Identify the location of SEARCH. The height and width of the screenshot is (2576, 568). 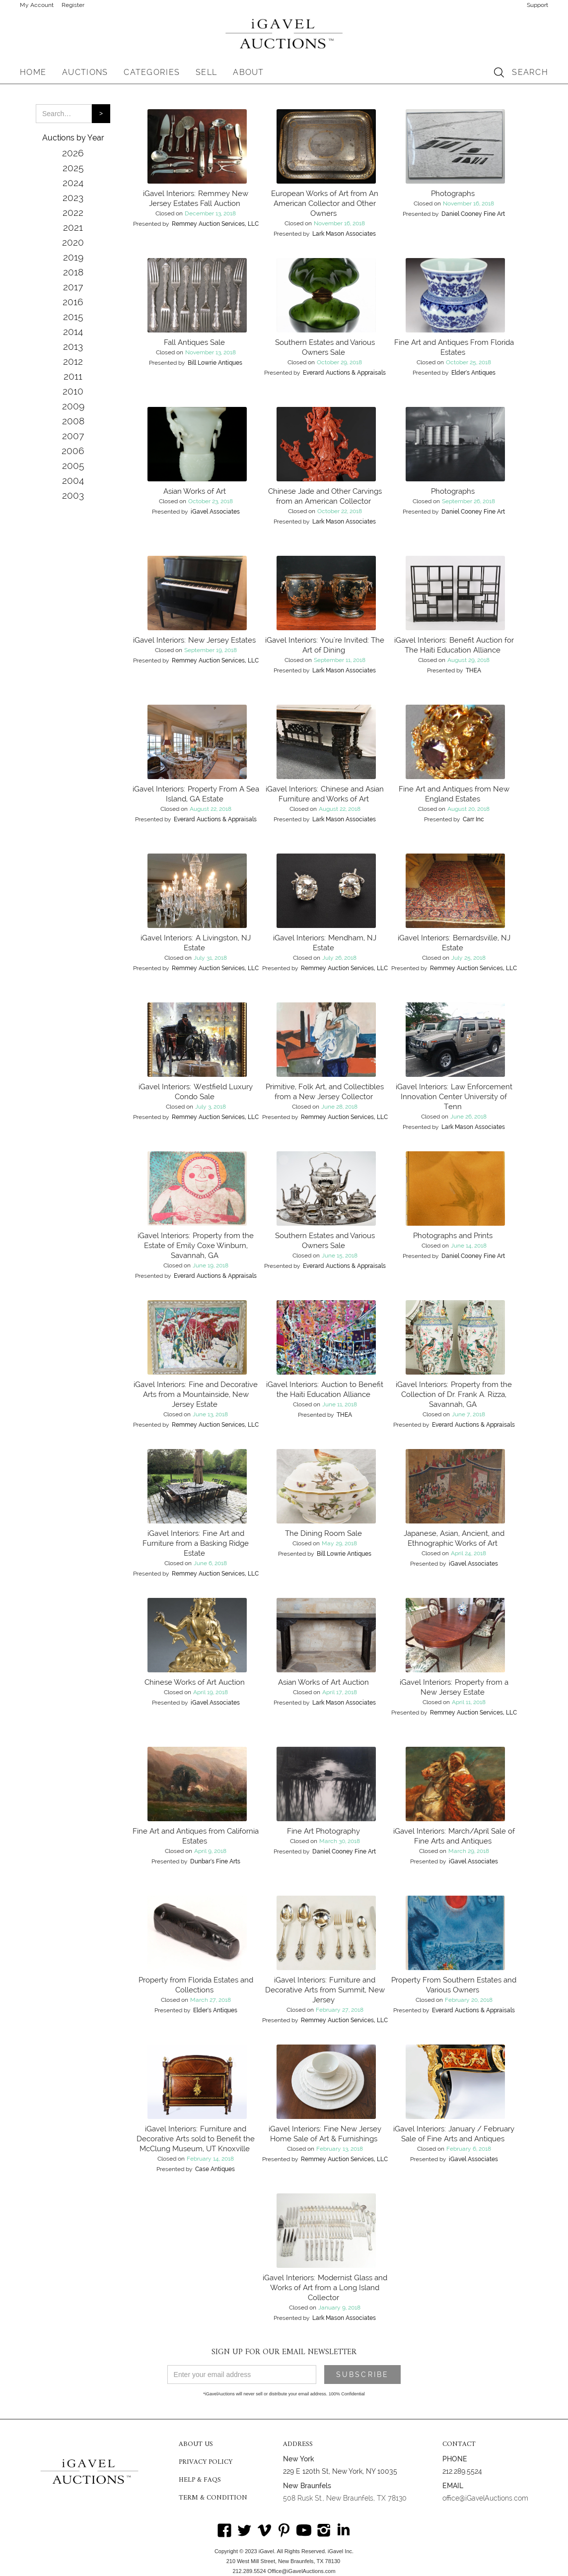
(530, 72).